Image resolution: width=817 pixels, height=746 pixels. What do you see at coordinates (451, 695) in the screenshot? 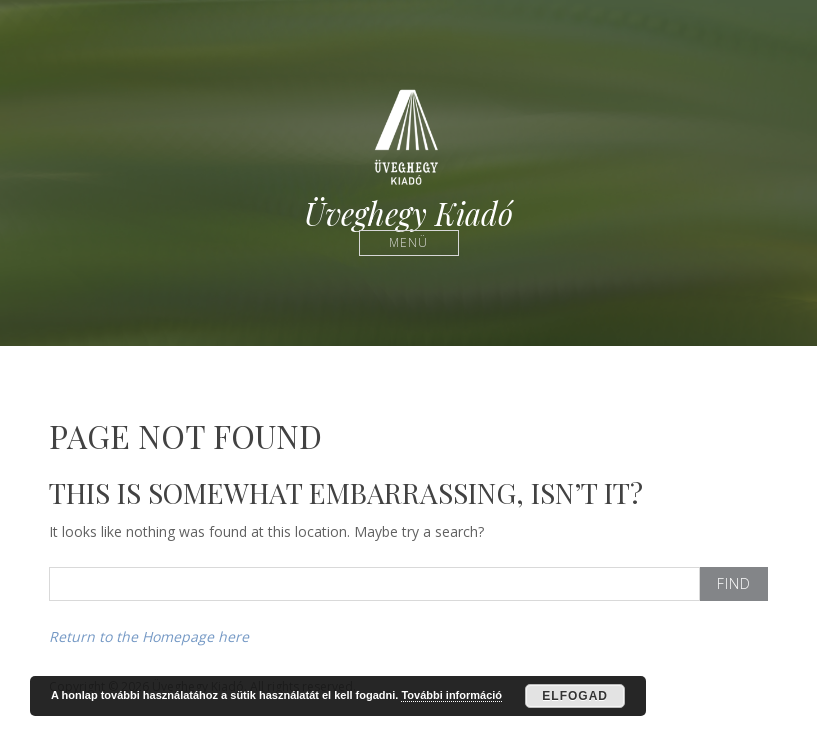
I see `További információ` at bounding box center [451, 695].